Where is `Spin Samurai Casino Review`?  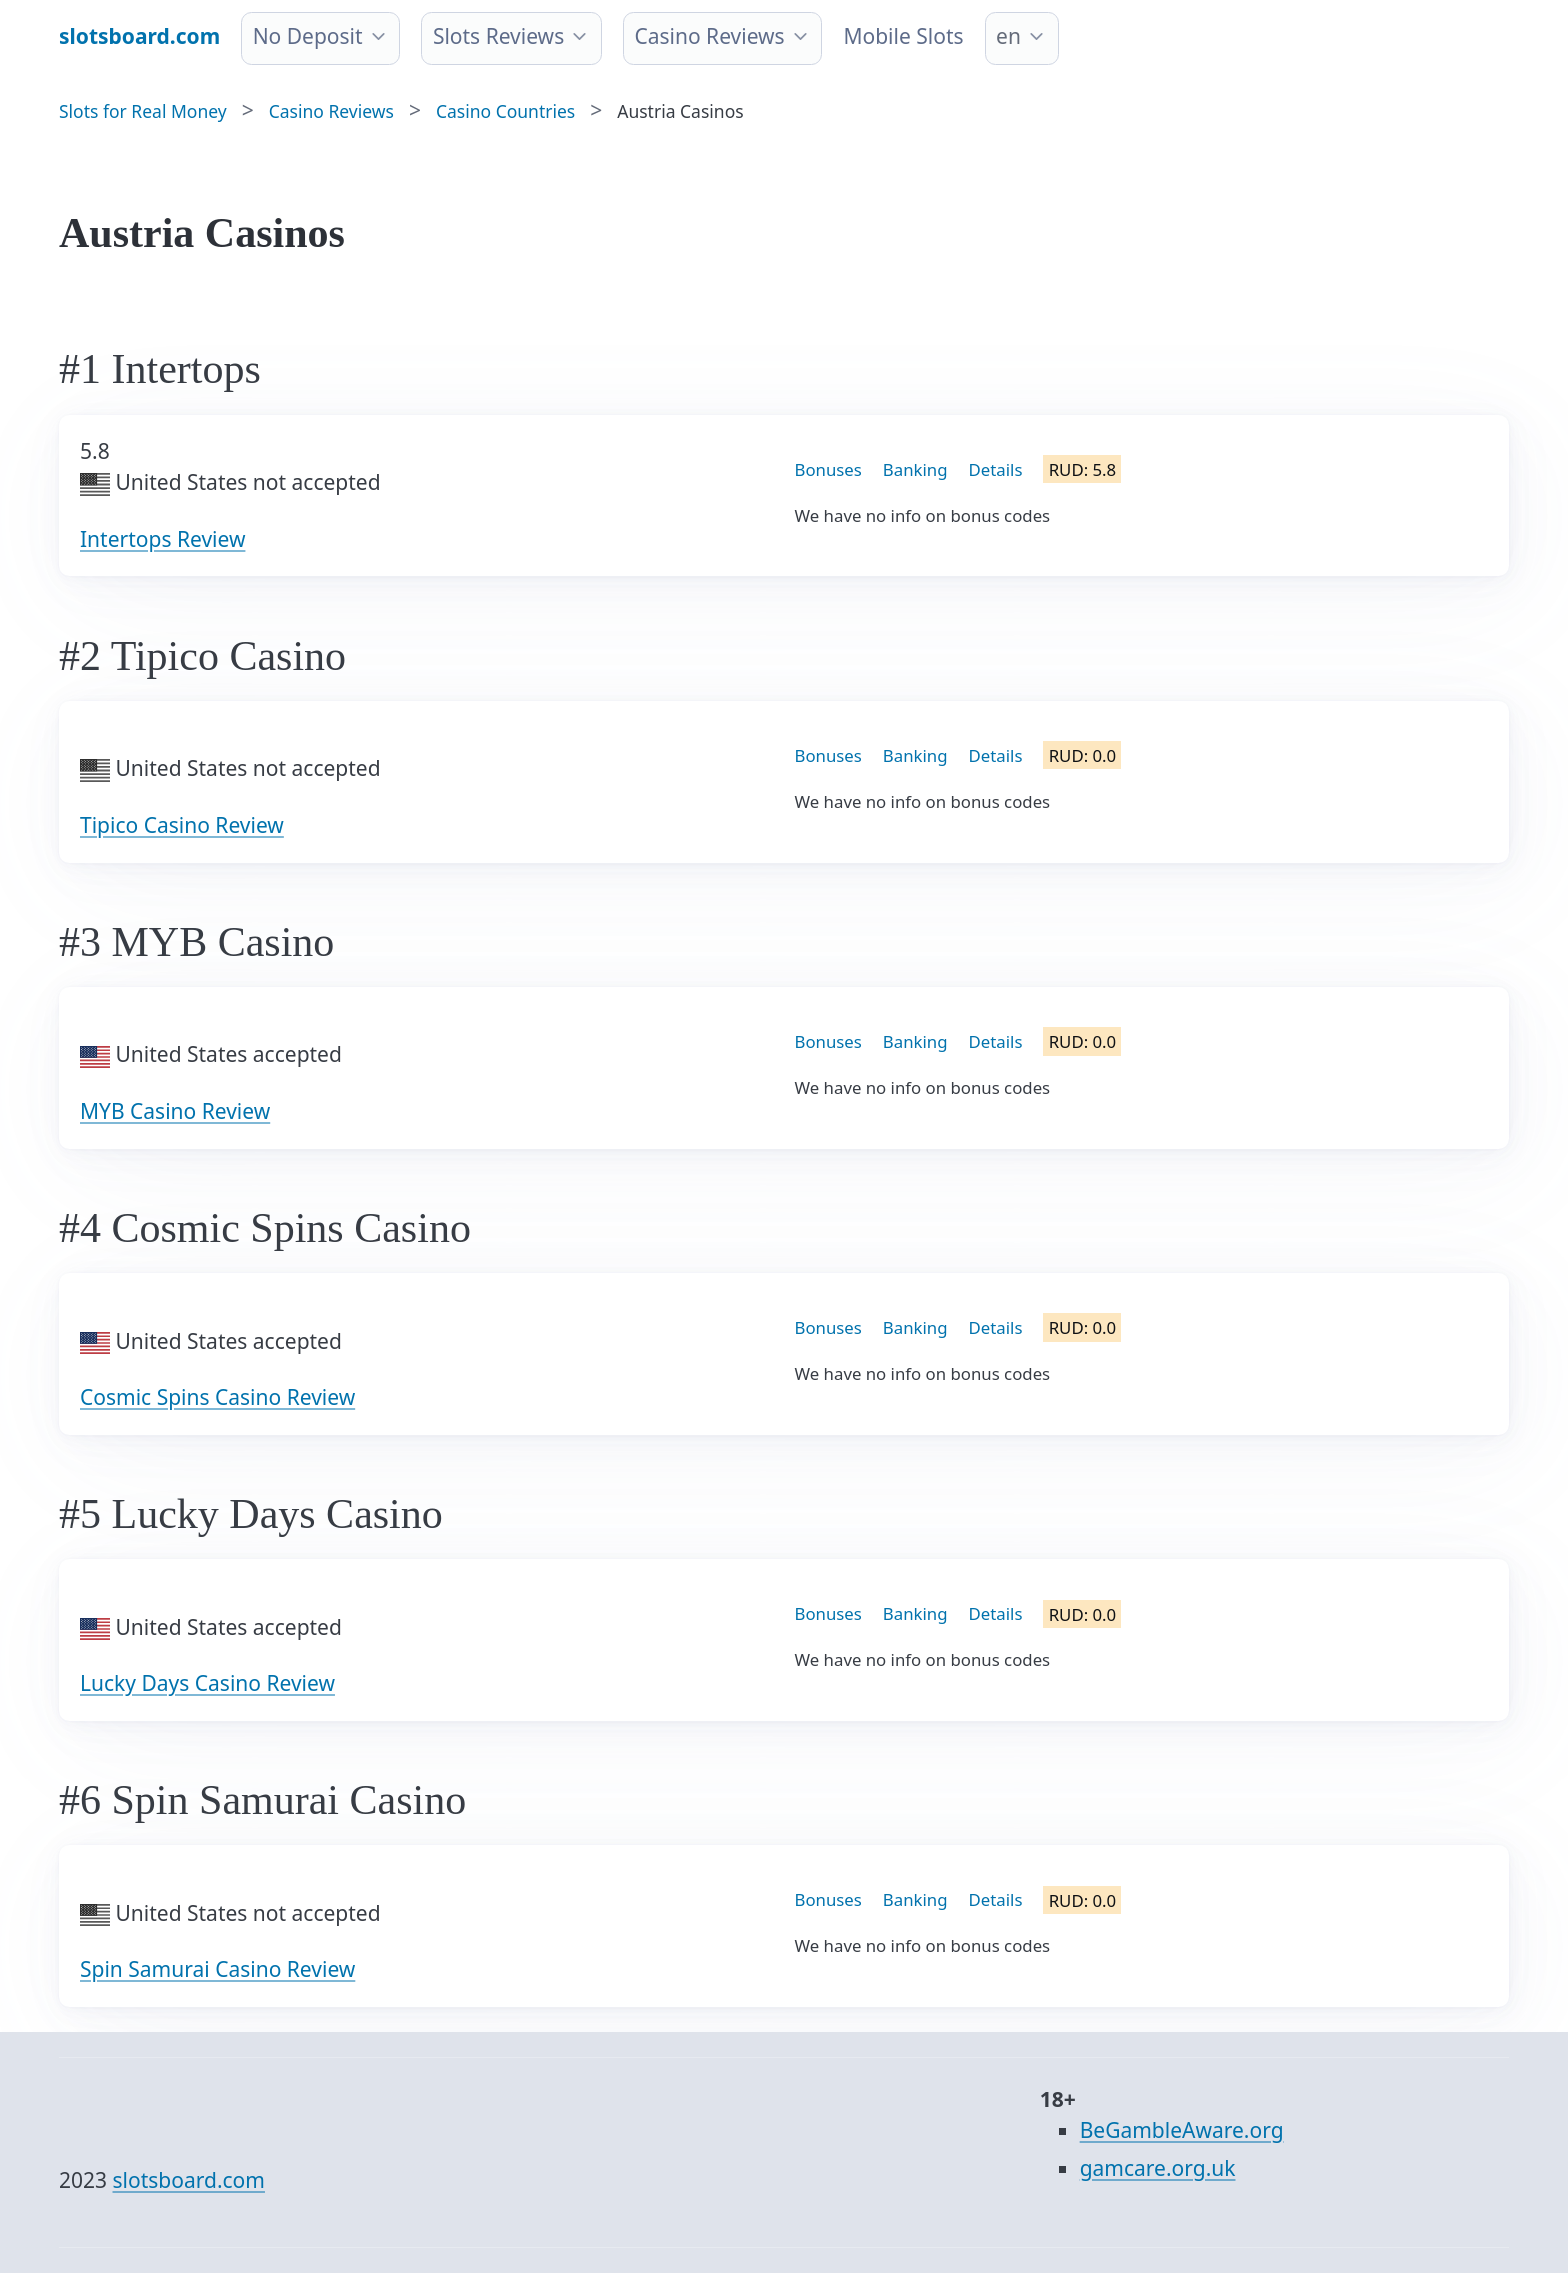
Spin Samurai Casino Review is located at coordinates (217, 1969).